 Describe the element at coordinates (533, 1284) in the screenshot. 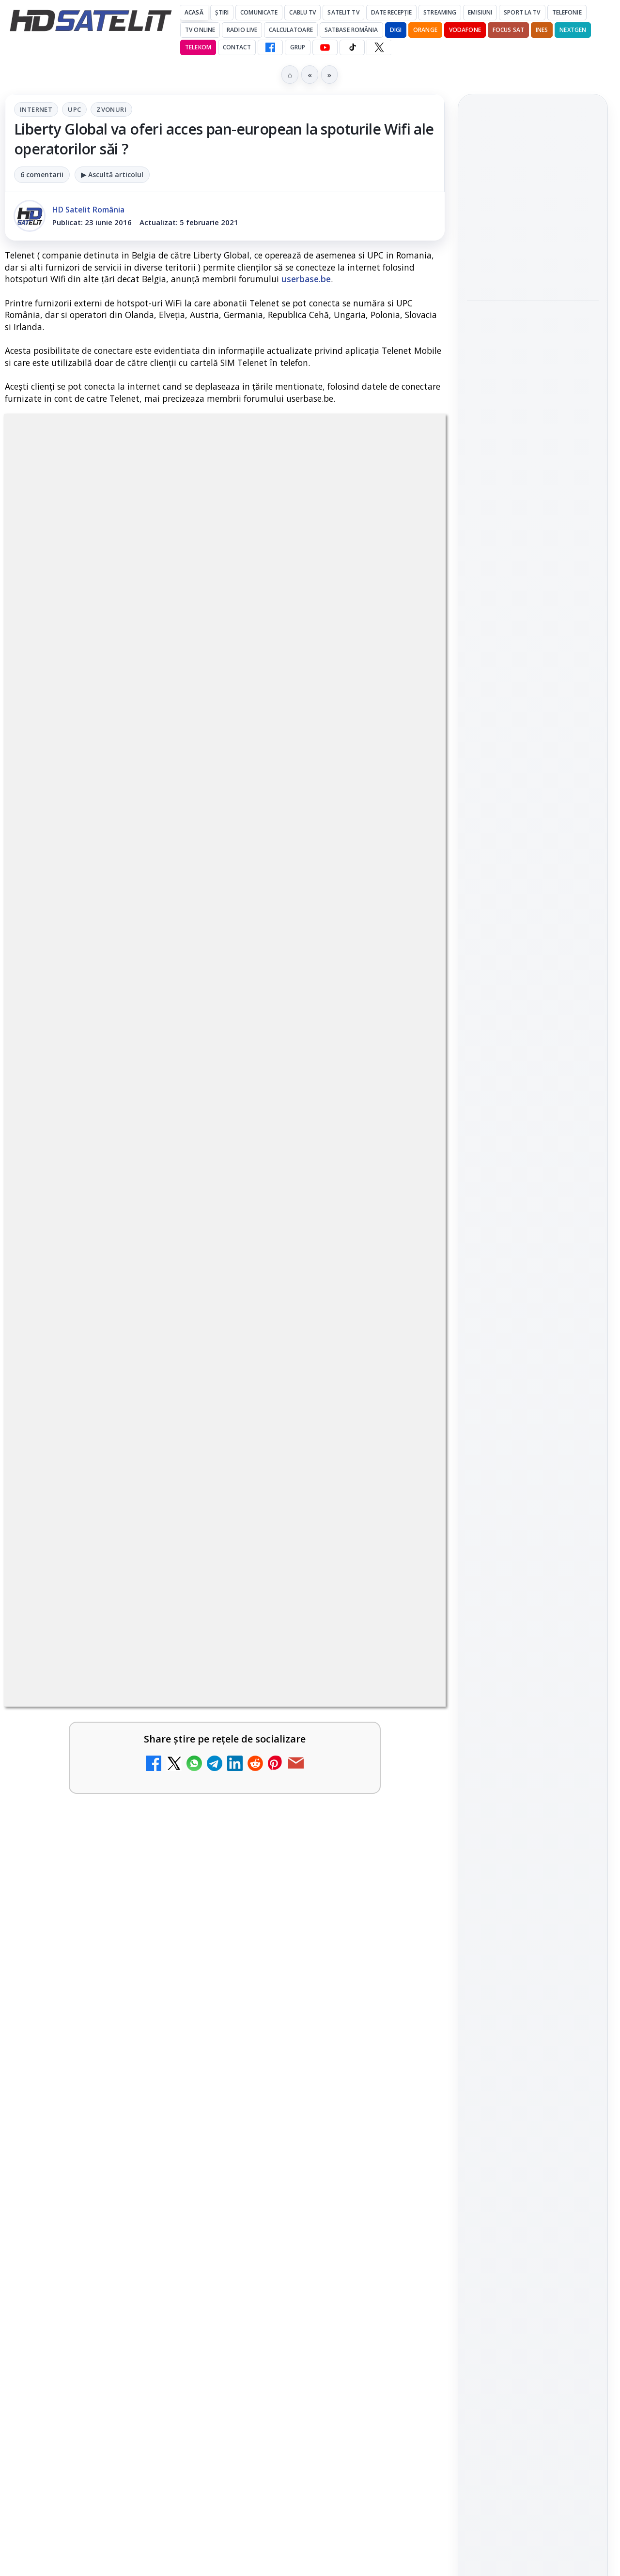

I see `Pinterest Satelit` at that location.